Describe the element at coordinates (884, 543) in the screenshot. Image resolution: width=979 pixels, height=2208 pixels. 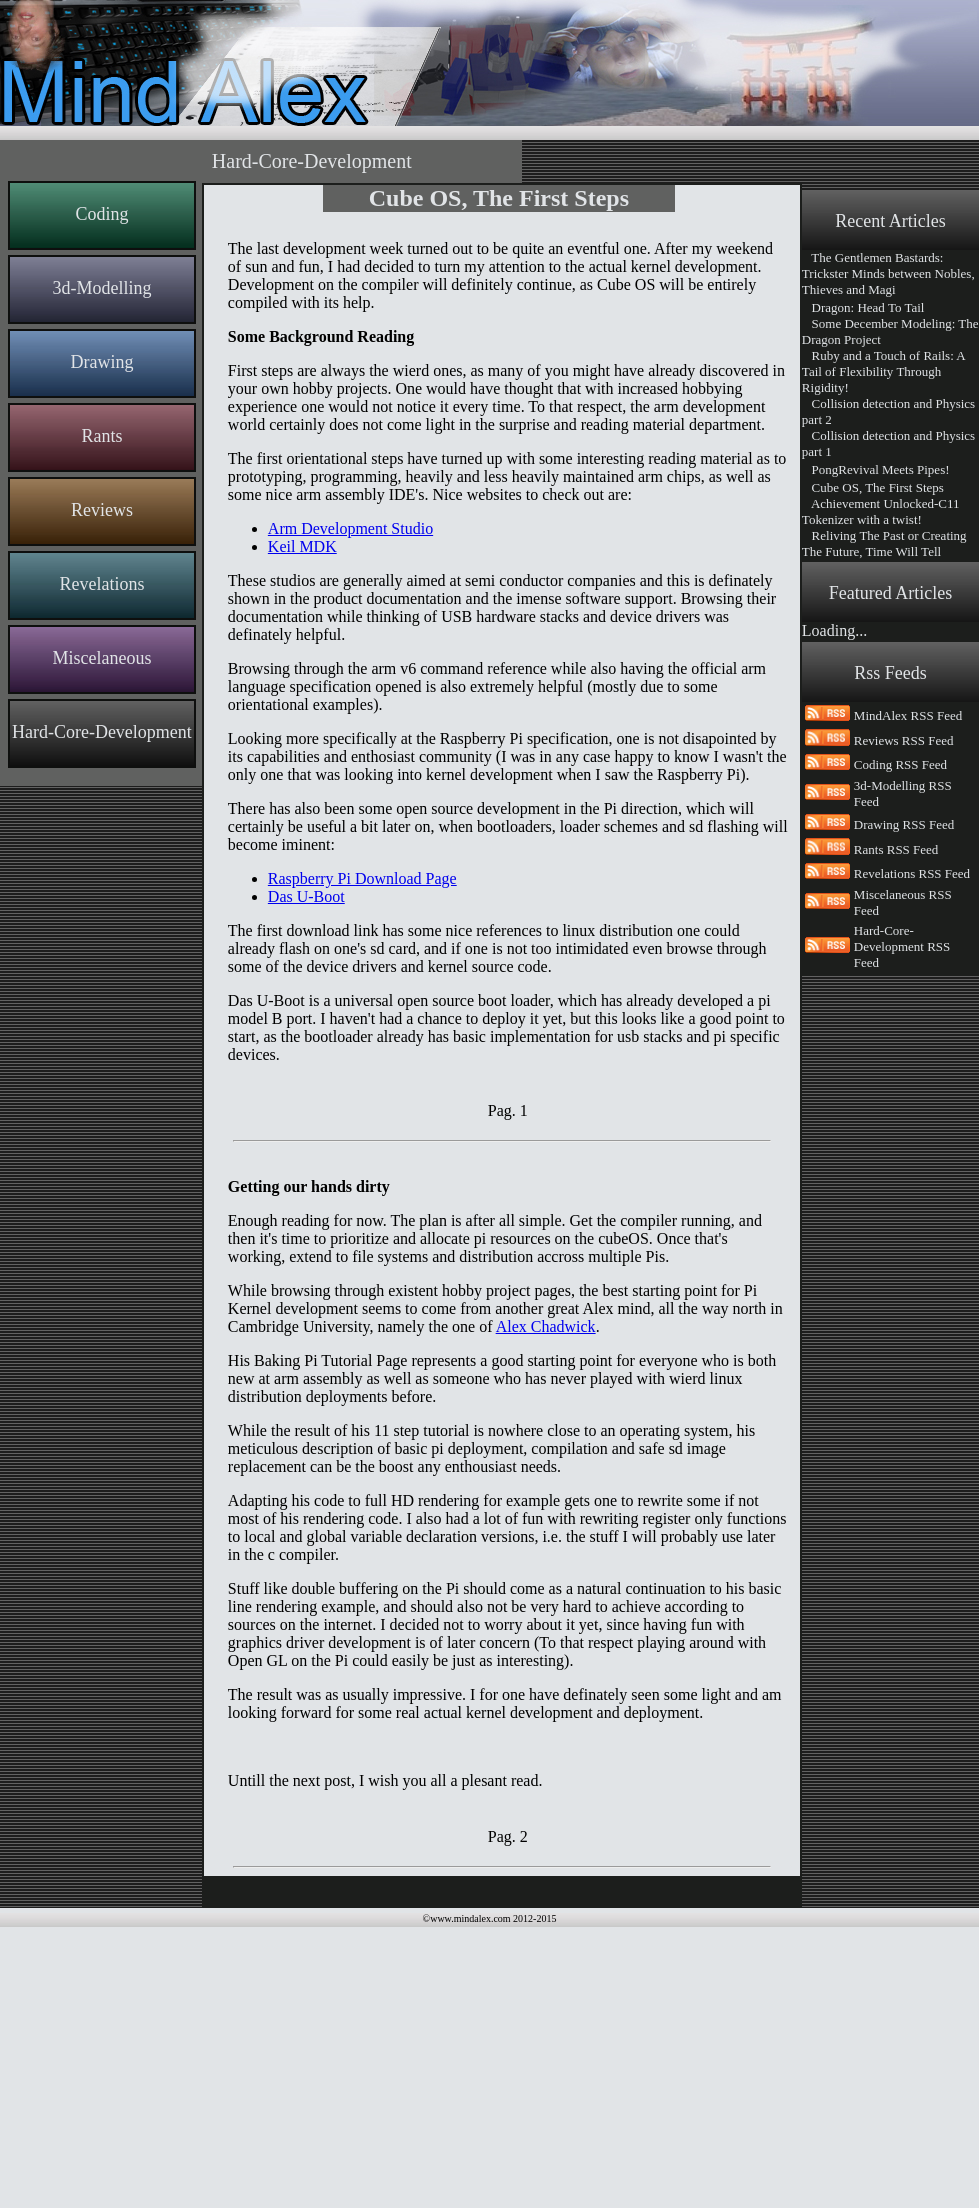
I see `Reliving The Past or Creating The Future, Time Will Tell` at that location.